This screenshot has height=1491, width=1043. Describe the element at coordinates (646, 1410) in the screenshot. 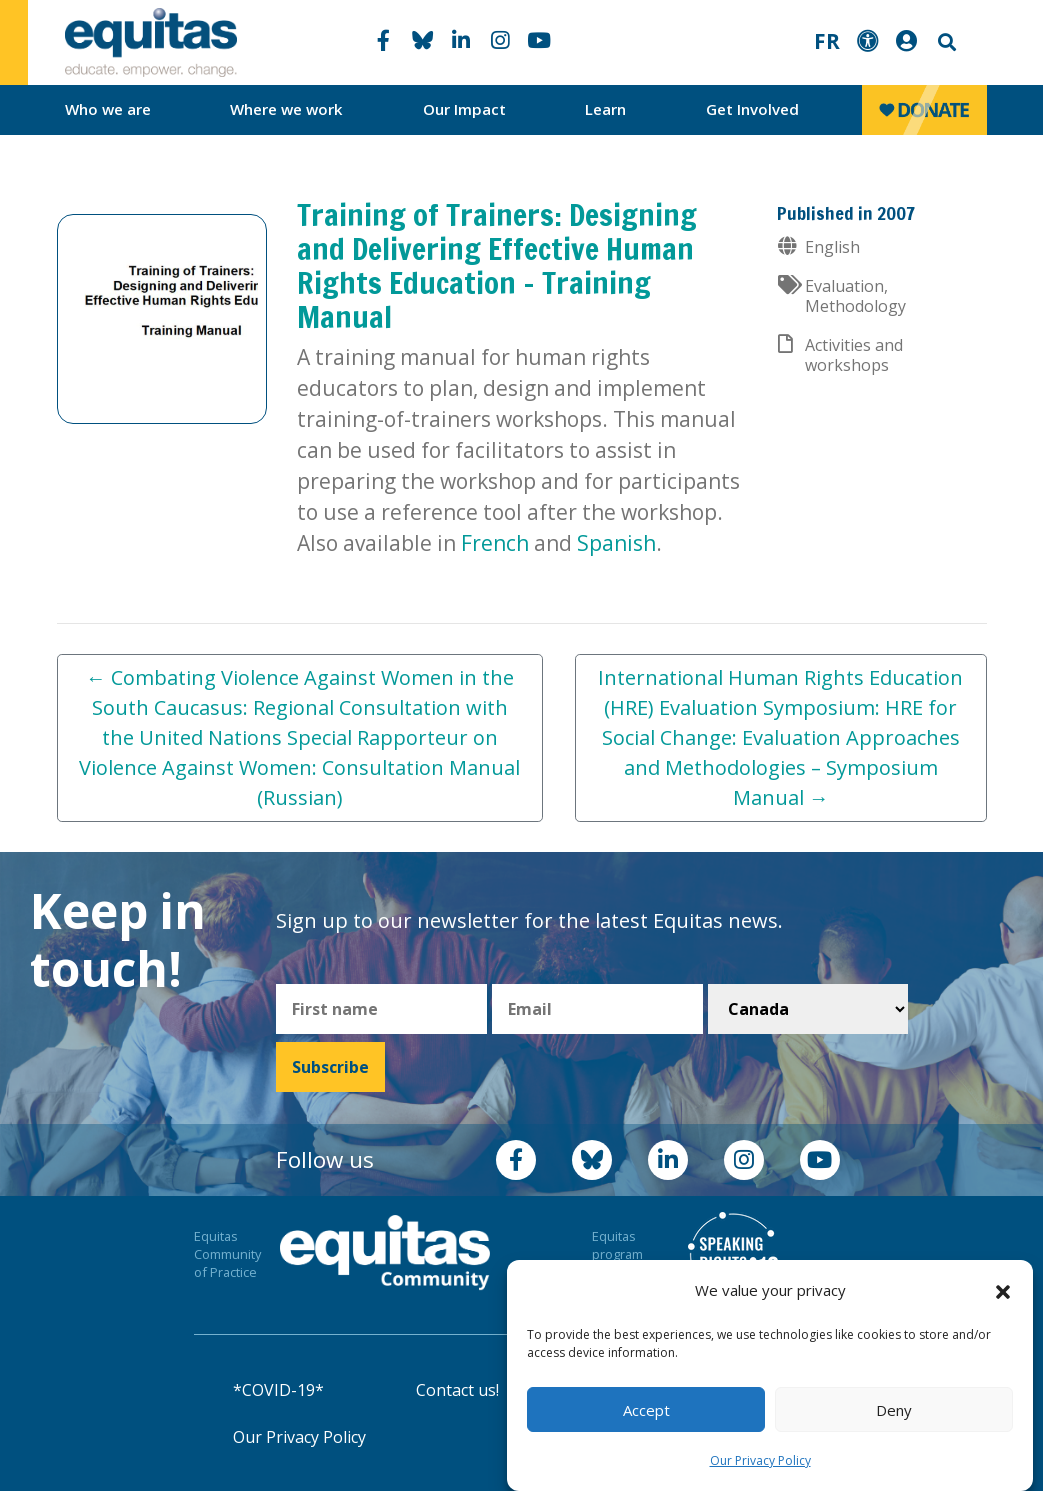

I see `Accept` at that location.